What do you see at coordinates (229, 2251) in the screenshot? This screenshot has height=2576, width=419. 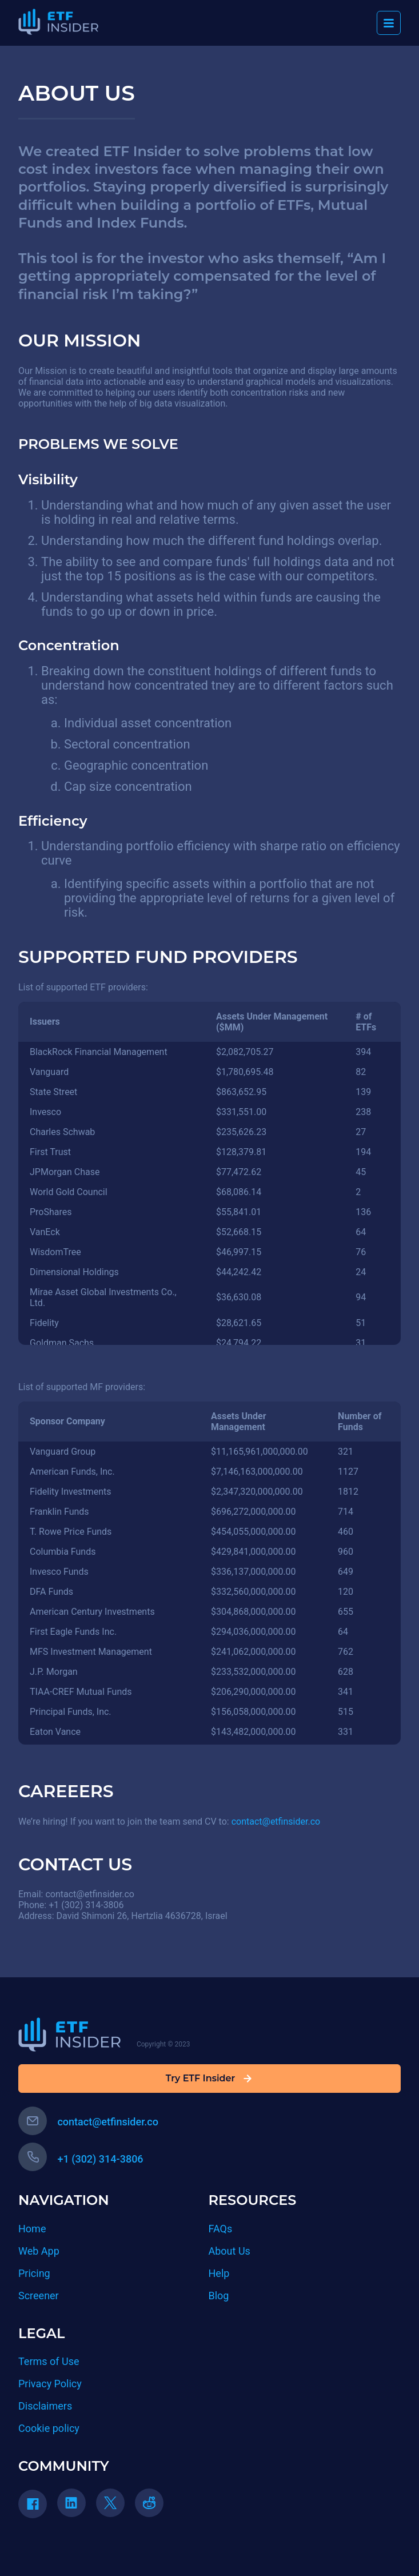 I see `About Us` at bounding box center [229, 2251].